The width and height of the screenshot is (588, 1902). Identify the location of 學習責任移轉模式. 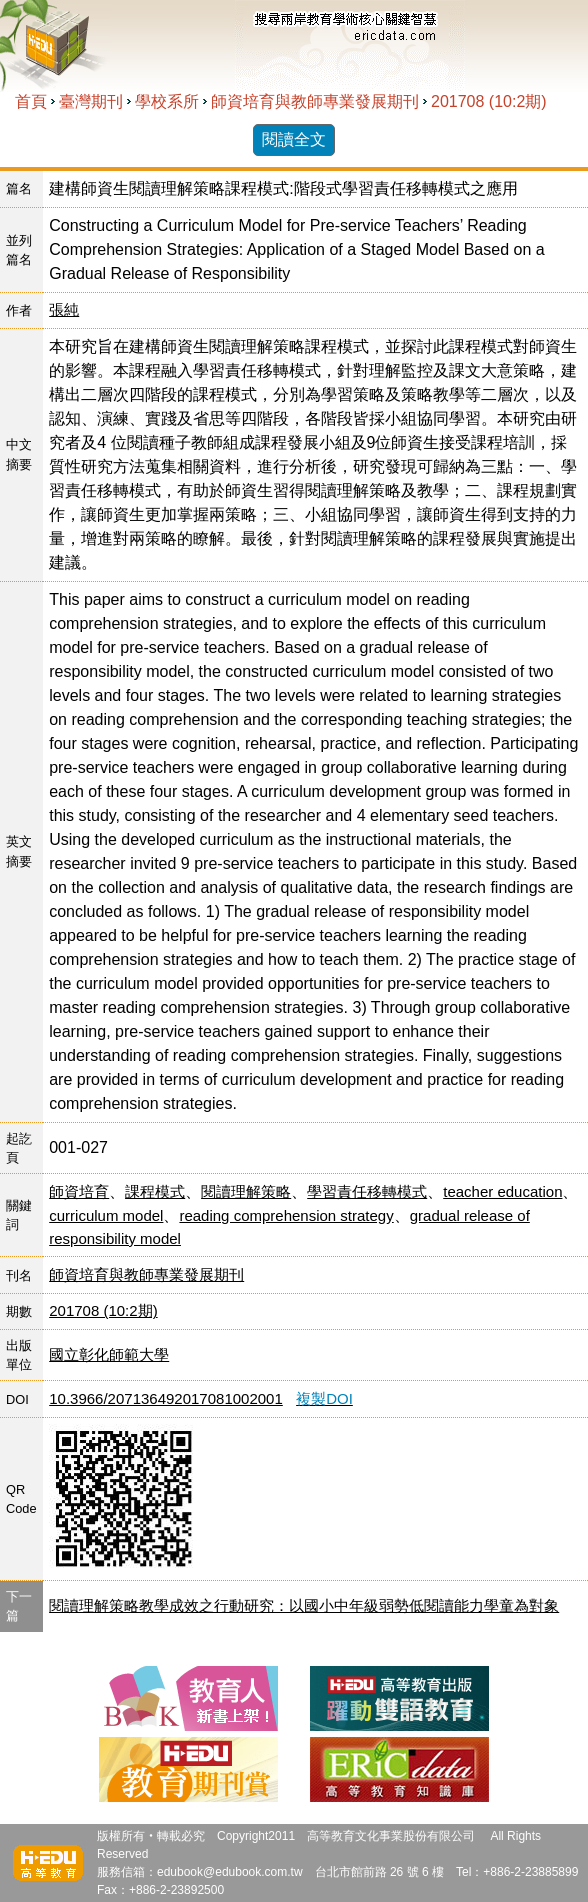
(367, 1191).